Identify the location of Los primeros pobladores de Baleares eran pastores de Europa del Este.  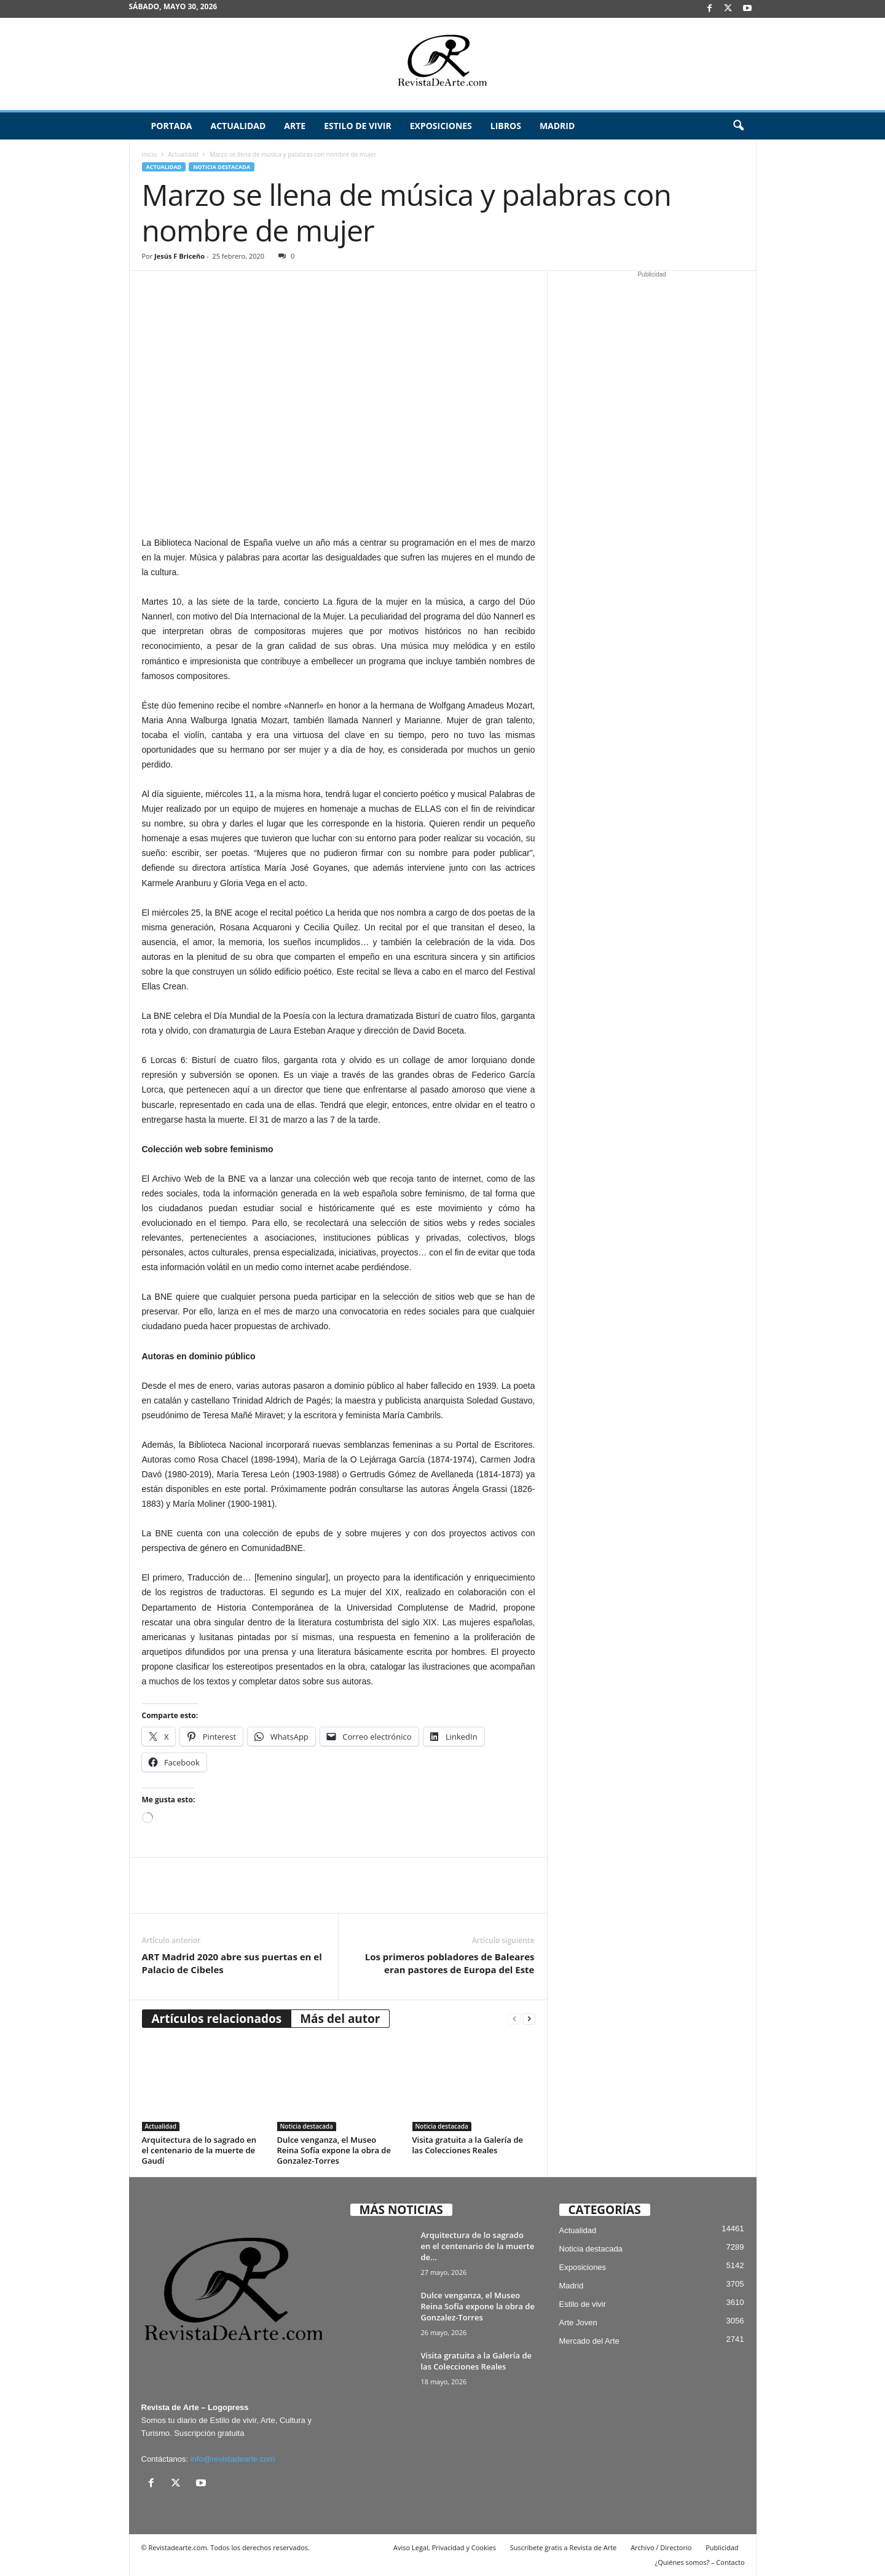
(450, 1963).